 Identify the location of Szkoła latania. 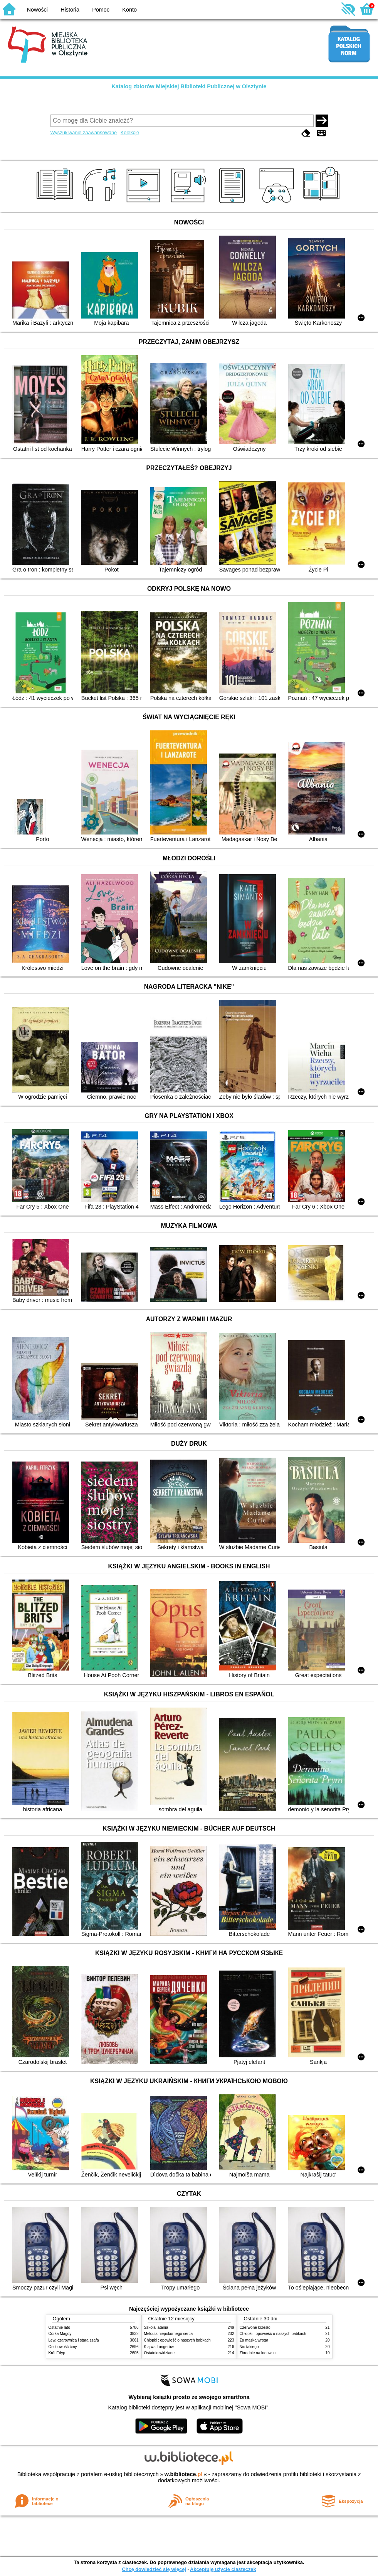
(156, 2327).